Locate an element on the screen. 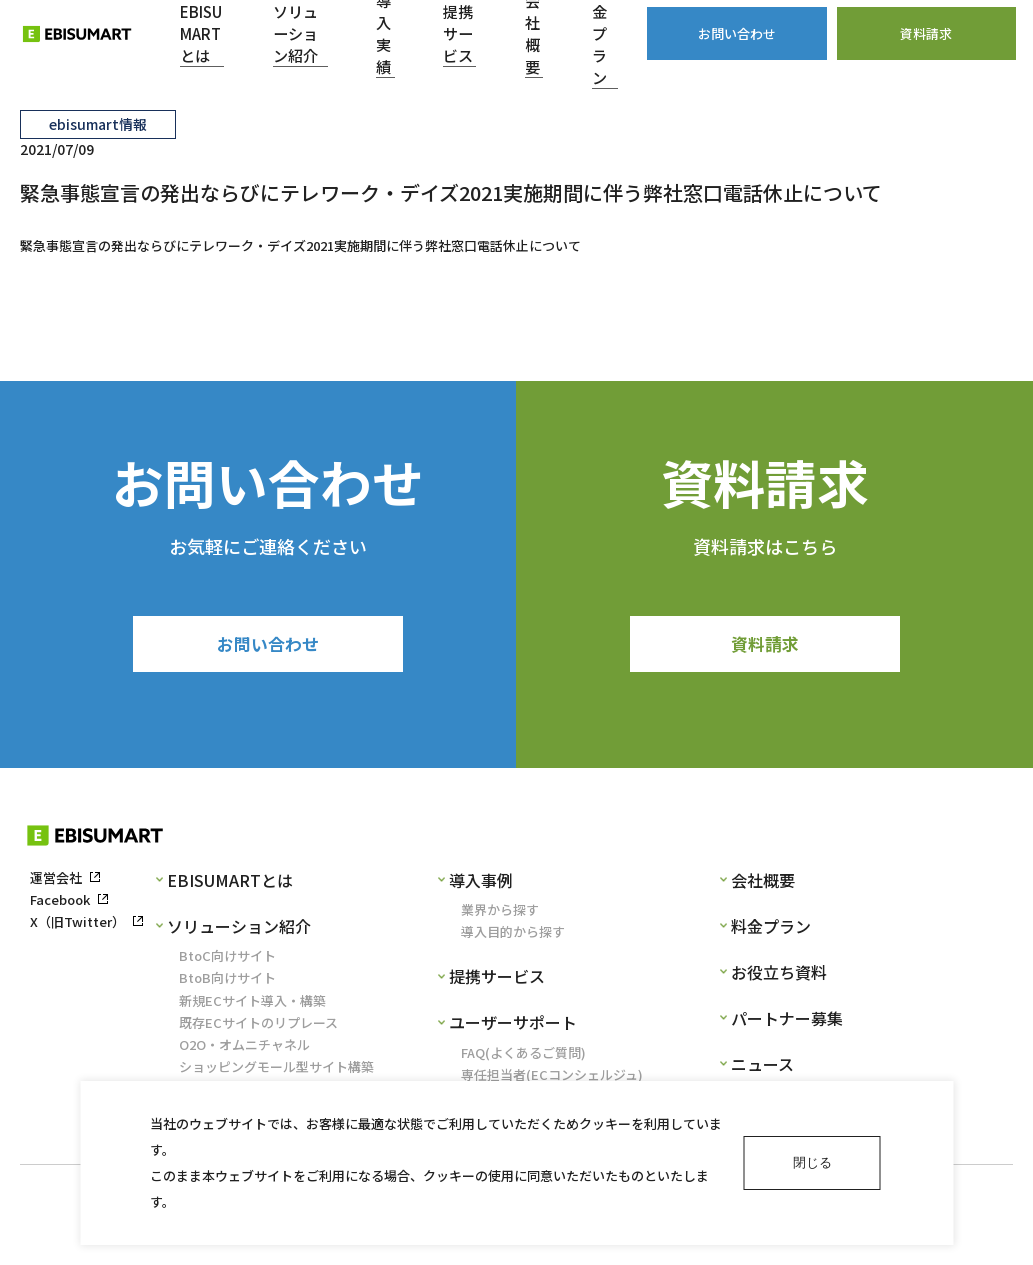 The image size is (1033, 1265). パートナー募集 is located at coordinates (787, 1022).